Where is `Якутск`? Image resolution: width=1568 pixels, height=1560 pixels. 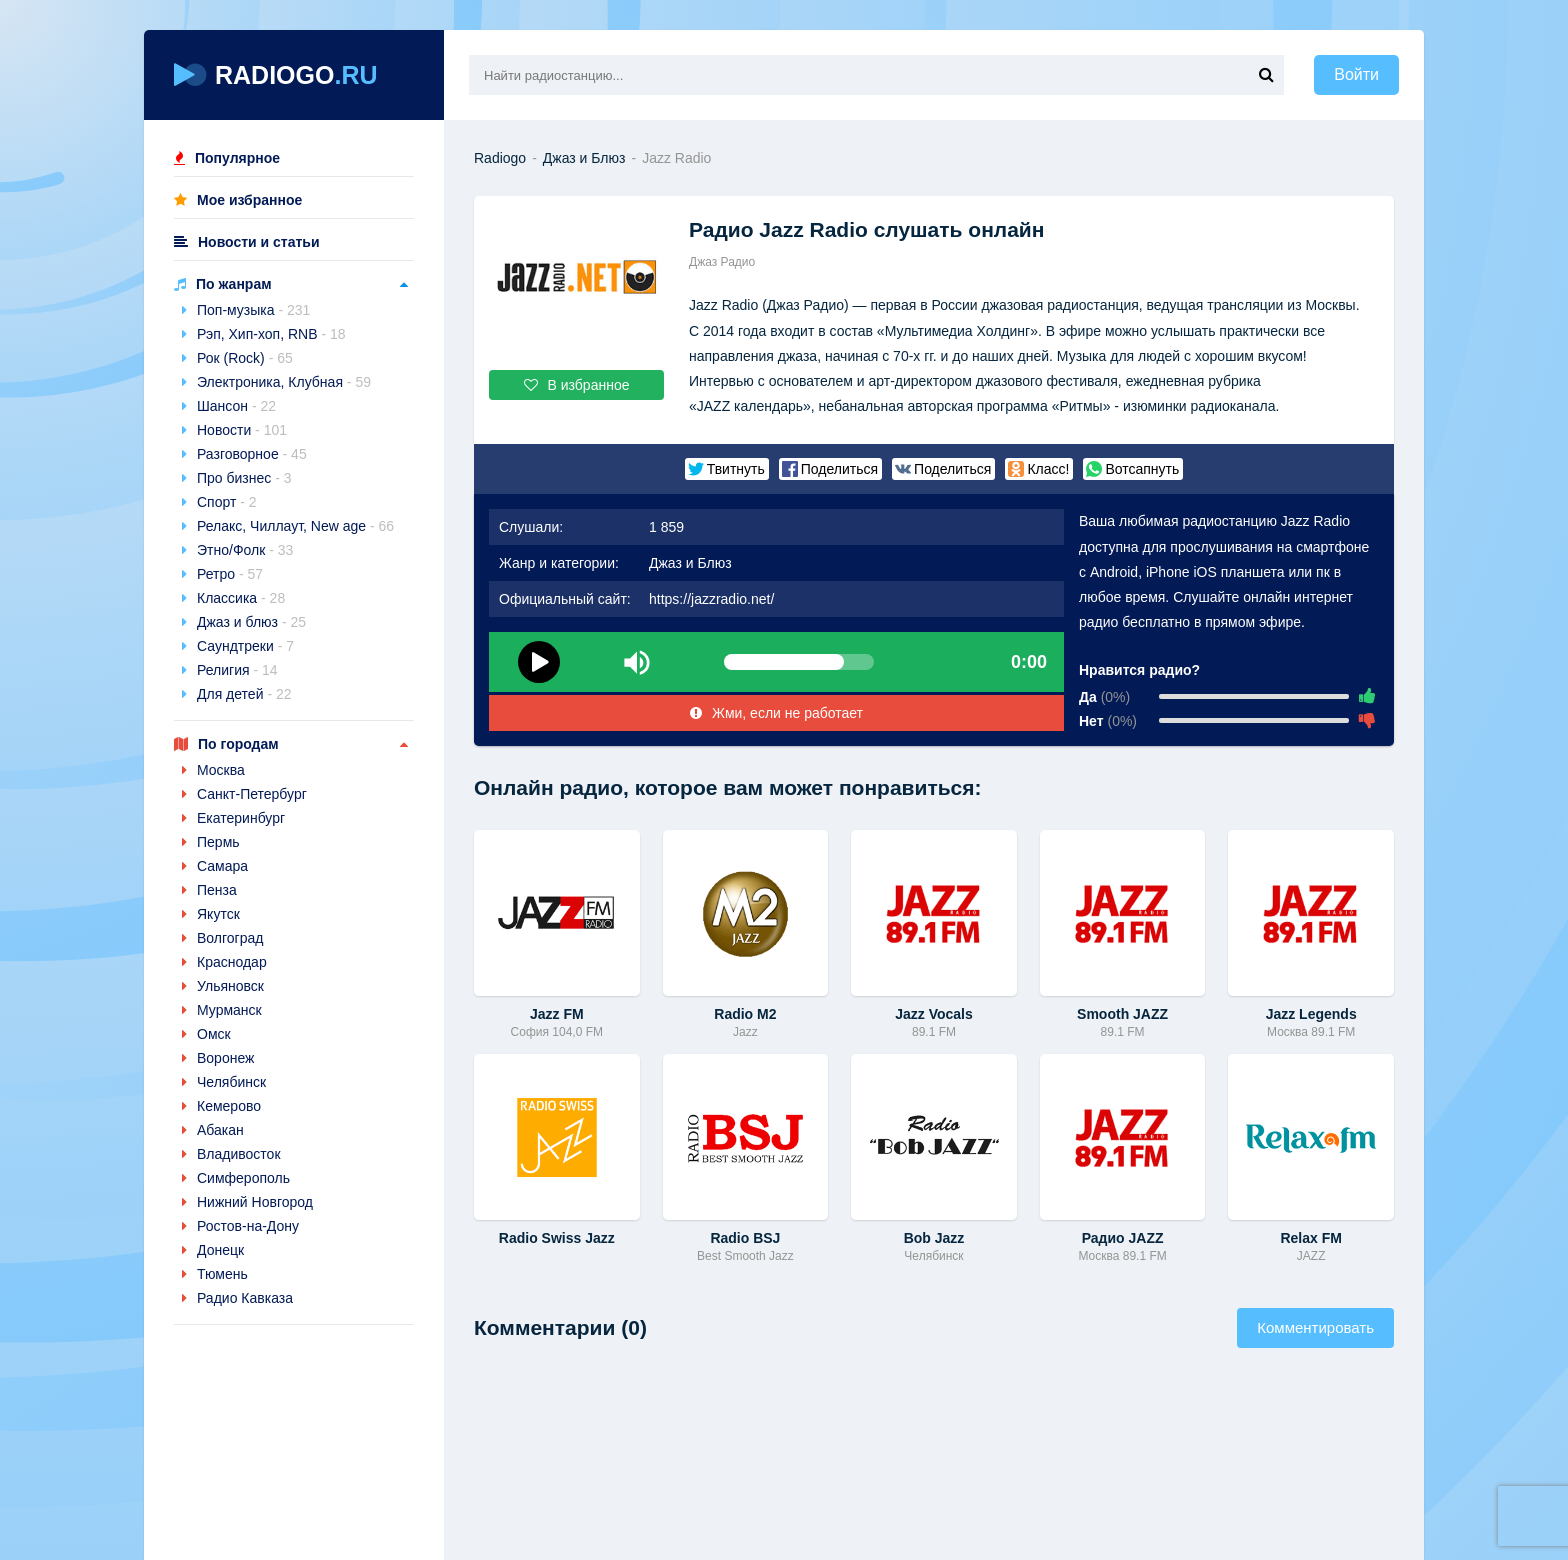
Якутск is located at coordinates (218, 914).